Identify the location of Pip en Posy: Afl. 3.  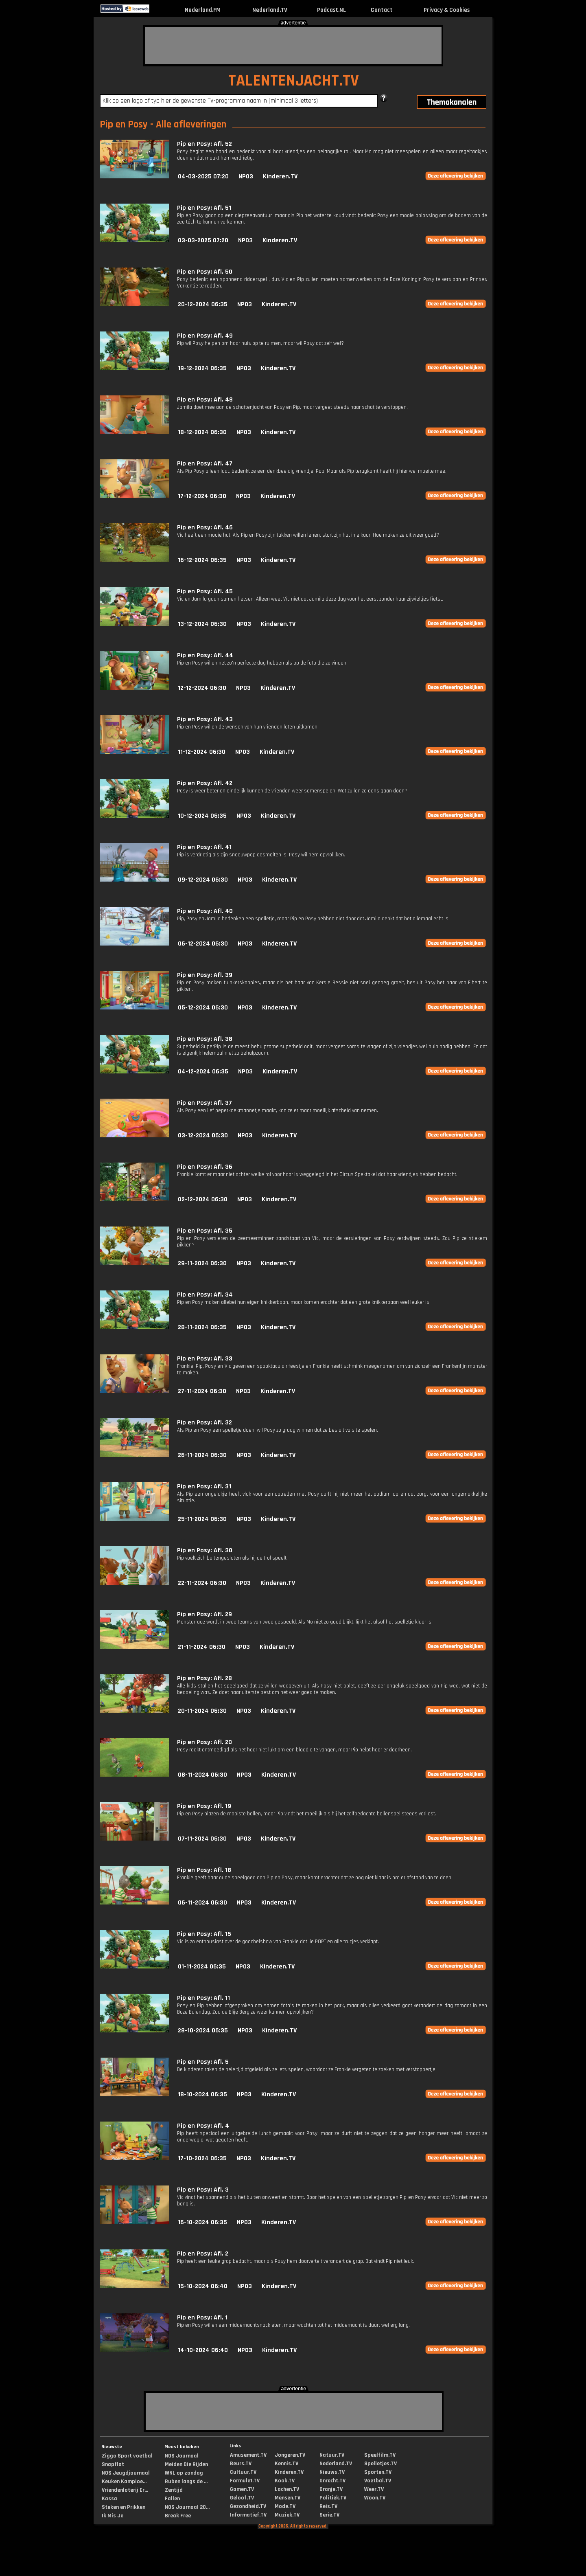
(203, 2189).